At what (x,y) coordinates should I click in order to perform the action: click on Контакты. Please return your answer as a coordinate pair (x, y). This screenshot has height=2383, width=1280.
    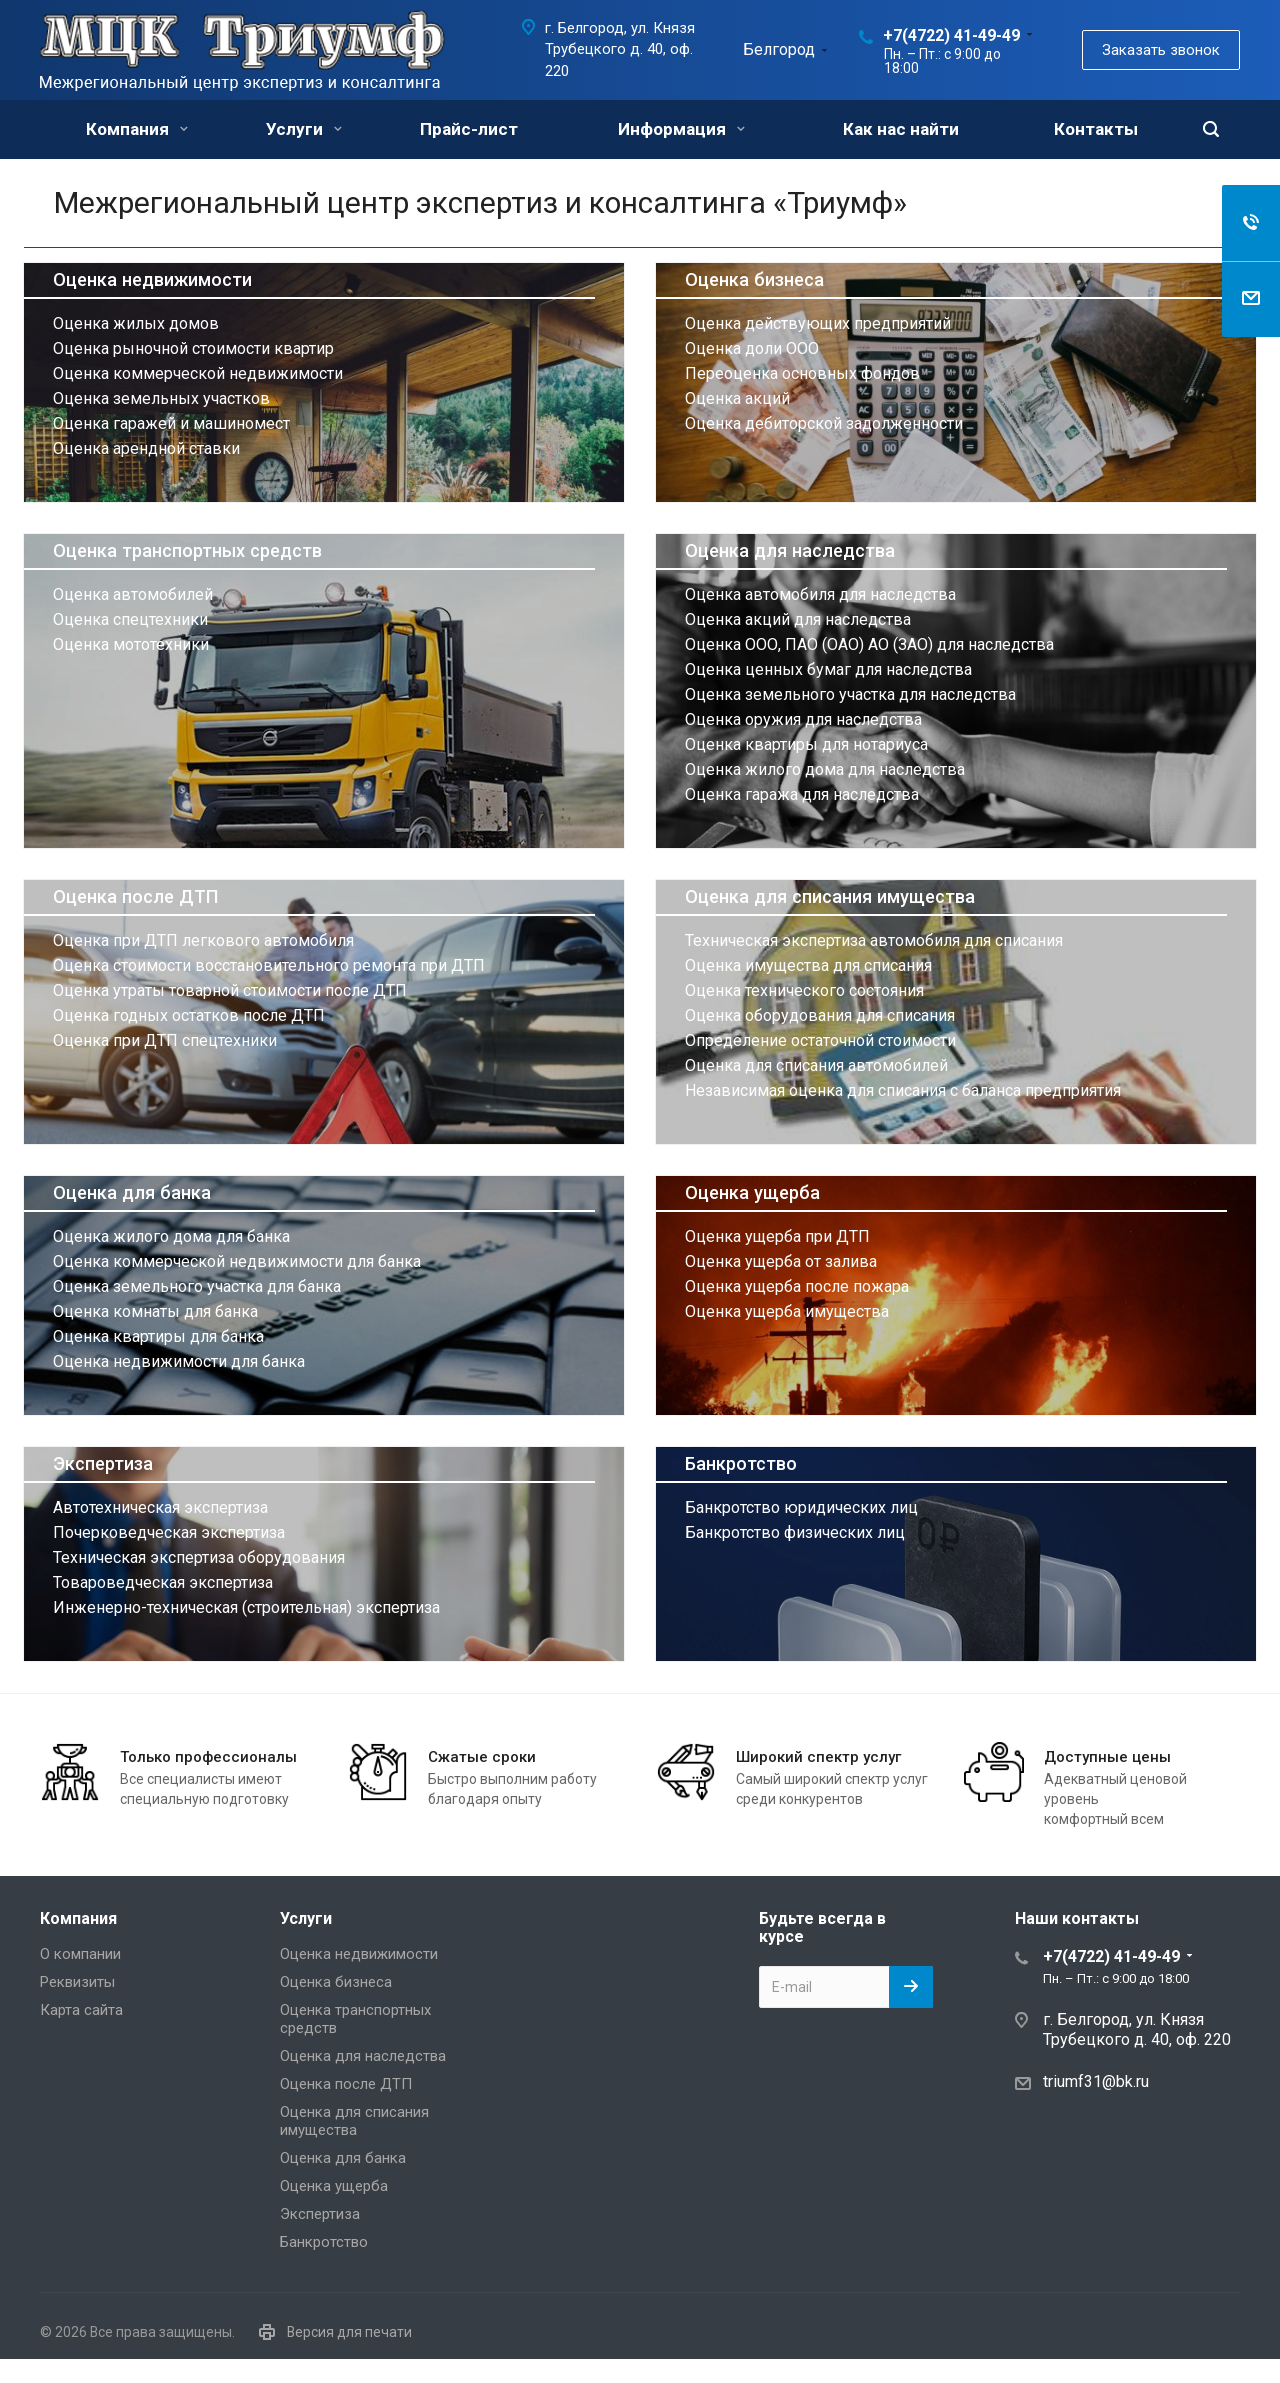
    Looking at the image, I should click on (1096, 129).